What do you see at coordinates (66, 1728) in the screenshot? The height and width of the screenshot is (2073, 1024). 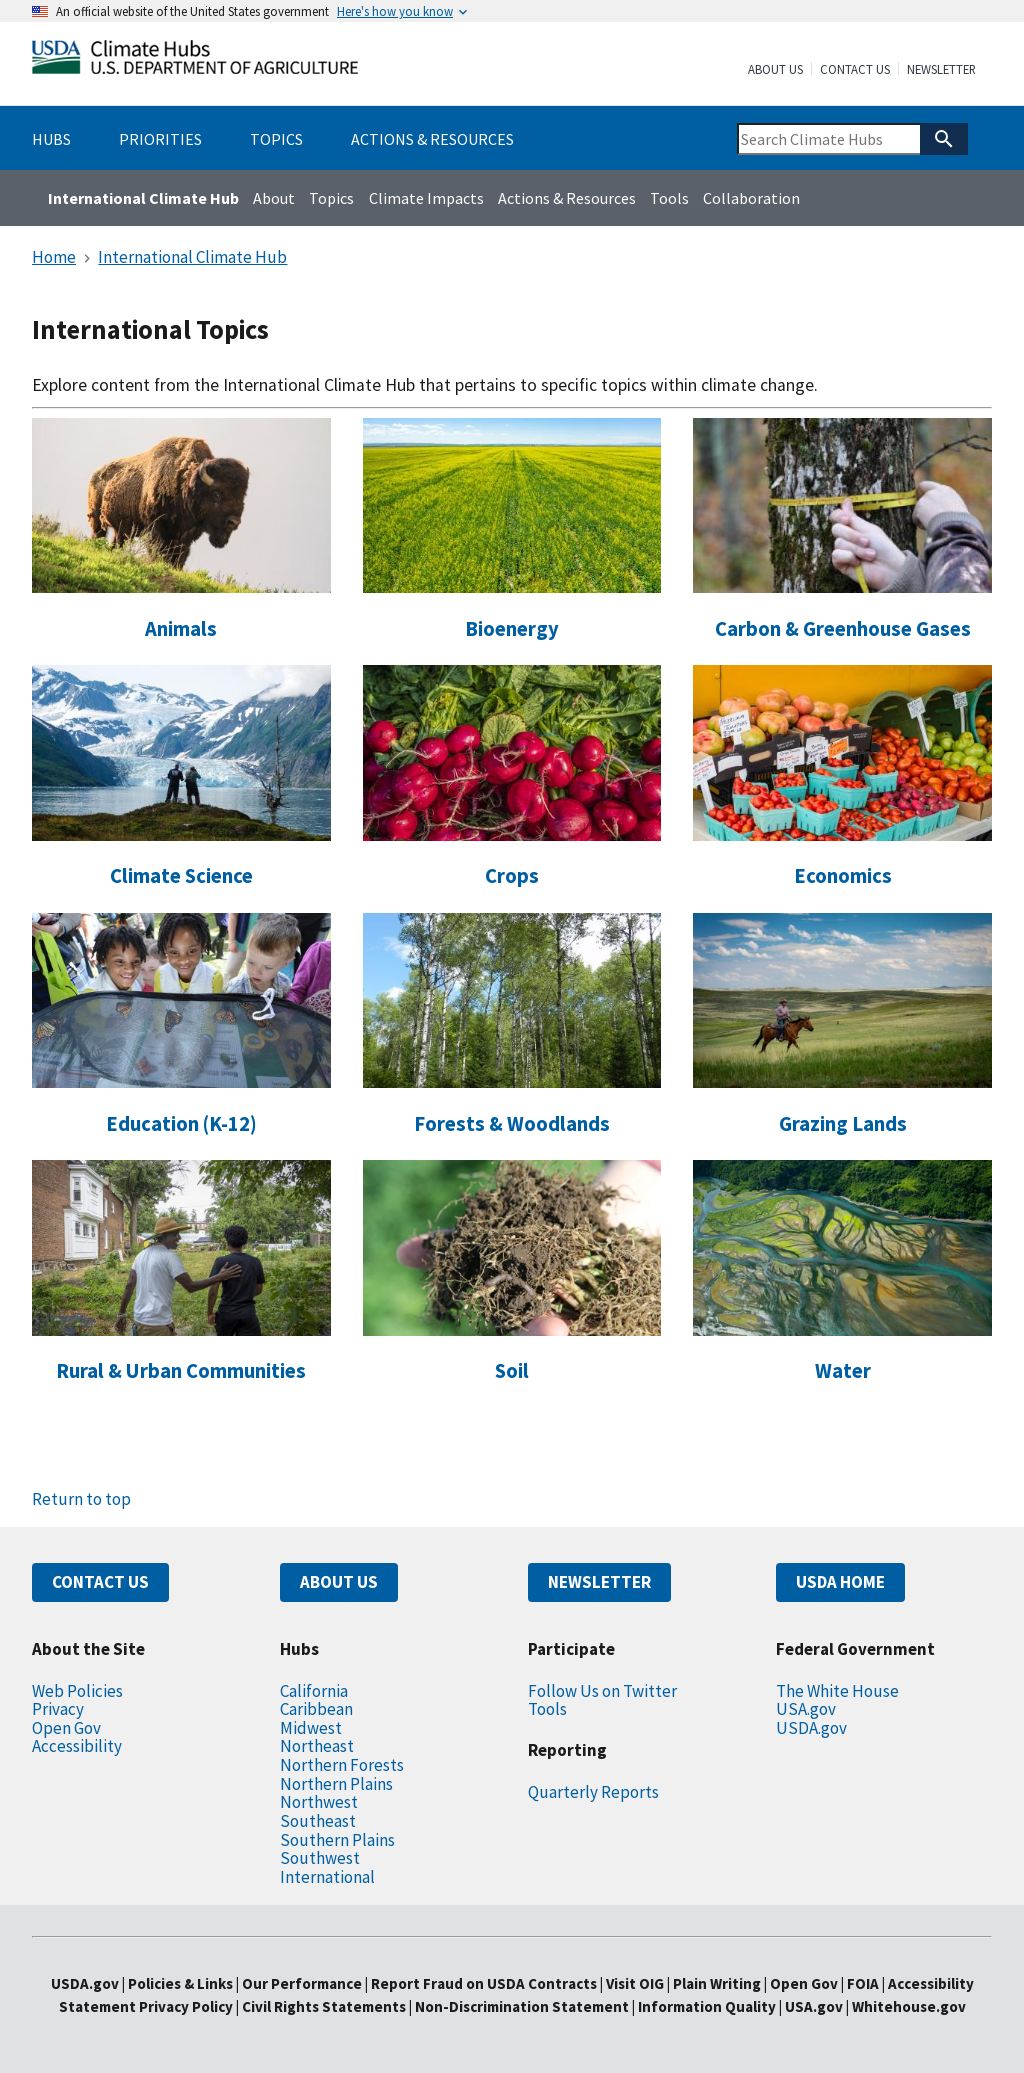 I see `Open Gov` at bounding box center [66, 1728].